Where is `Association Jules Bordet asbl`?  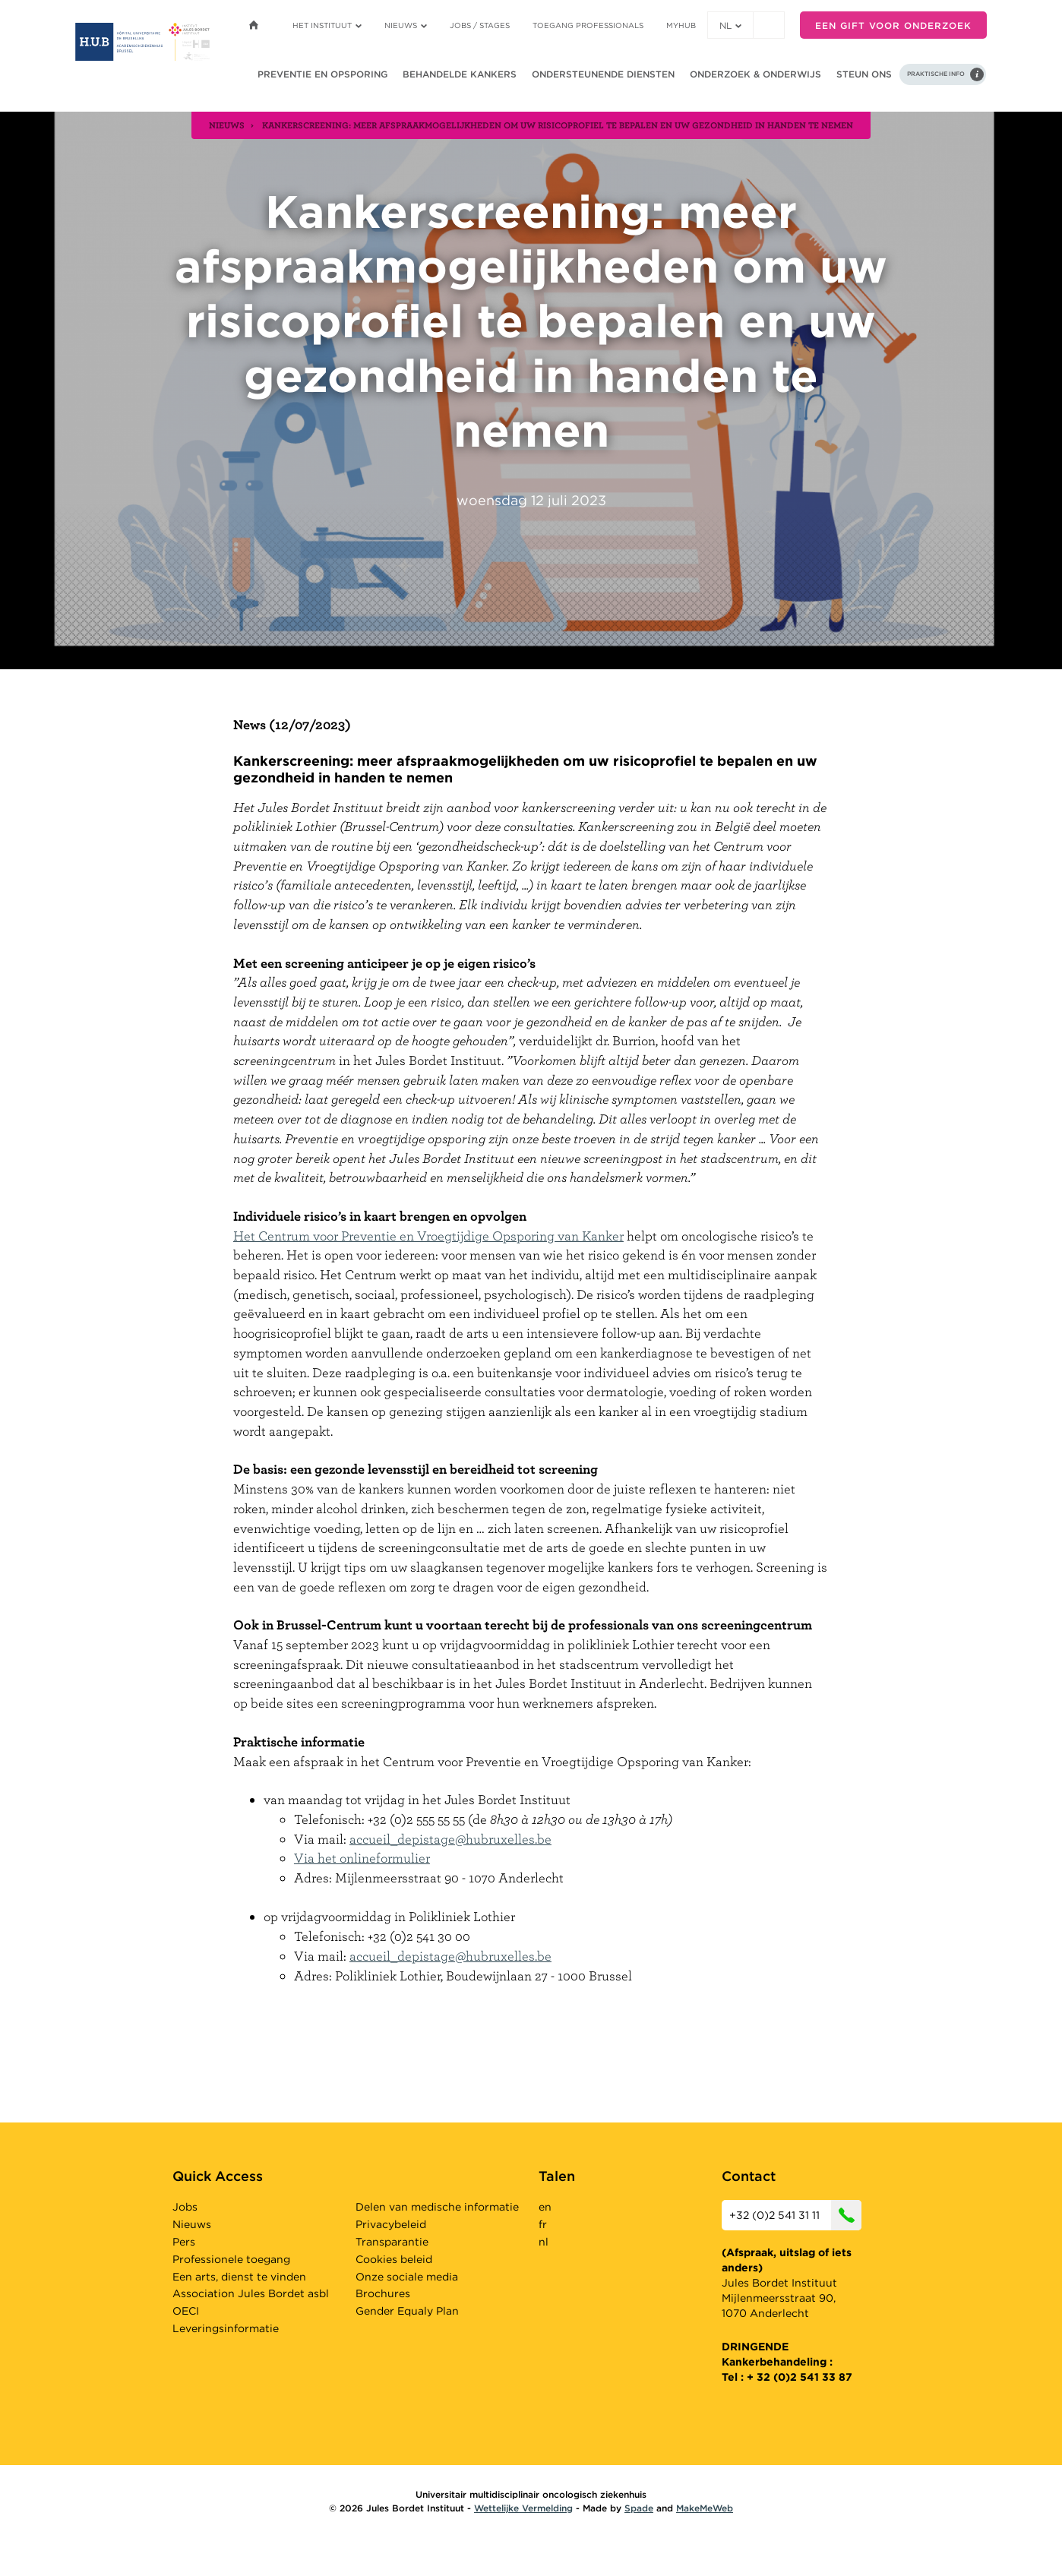 Association Jules Bordet asbl is located at coordinates (250, 2293).